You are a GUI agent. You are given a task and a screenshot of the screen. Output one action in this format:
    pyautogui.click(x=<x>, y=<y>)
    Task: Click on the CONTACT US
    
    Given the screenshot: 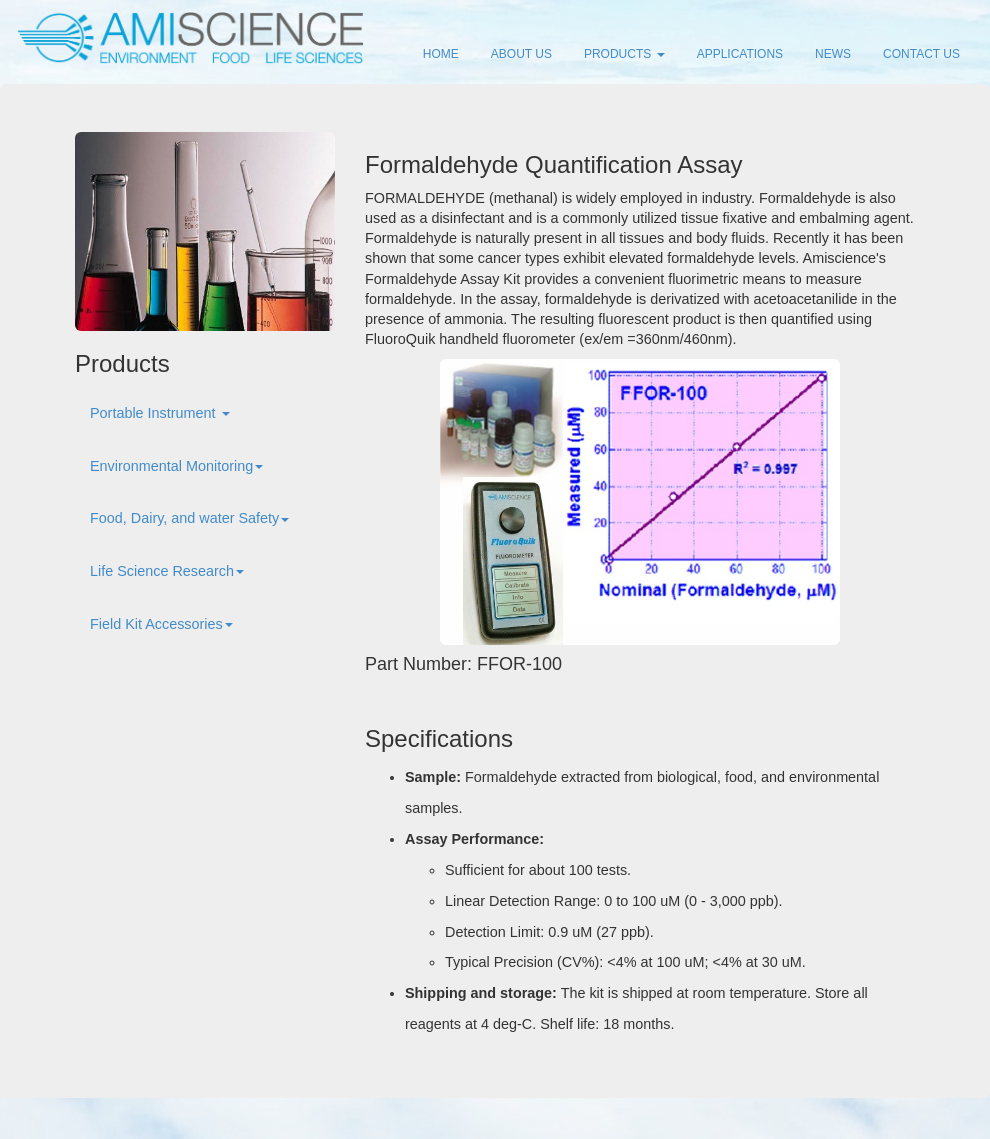 What is the action you would take?
    pyautogui.click(x=921, y=54)
    